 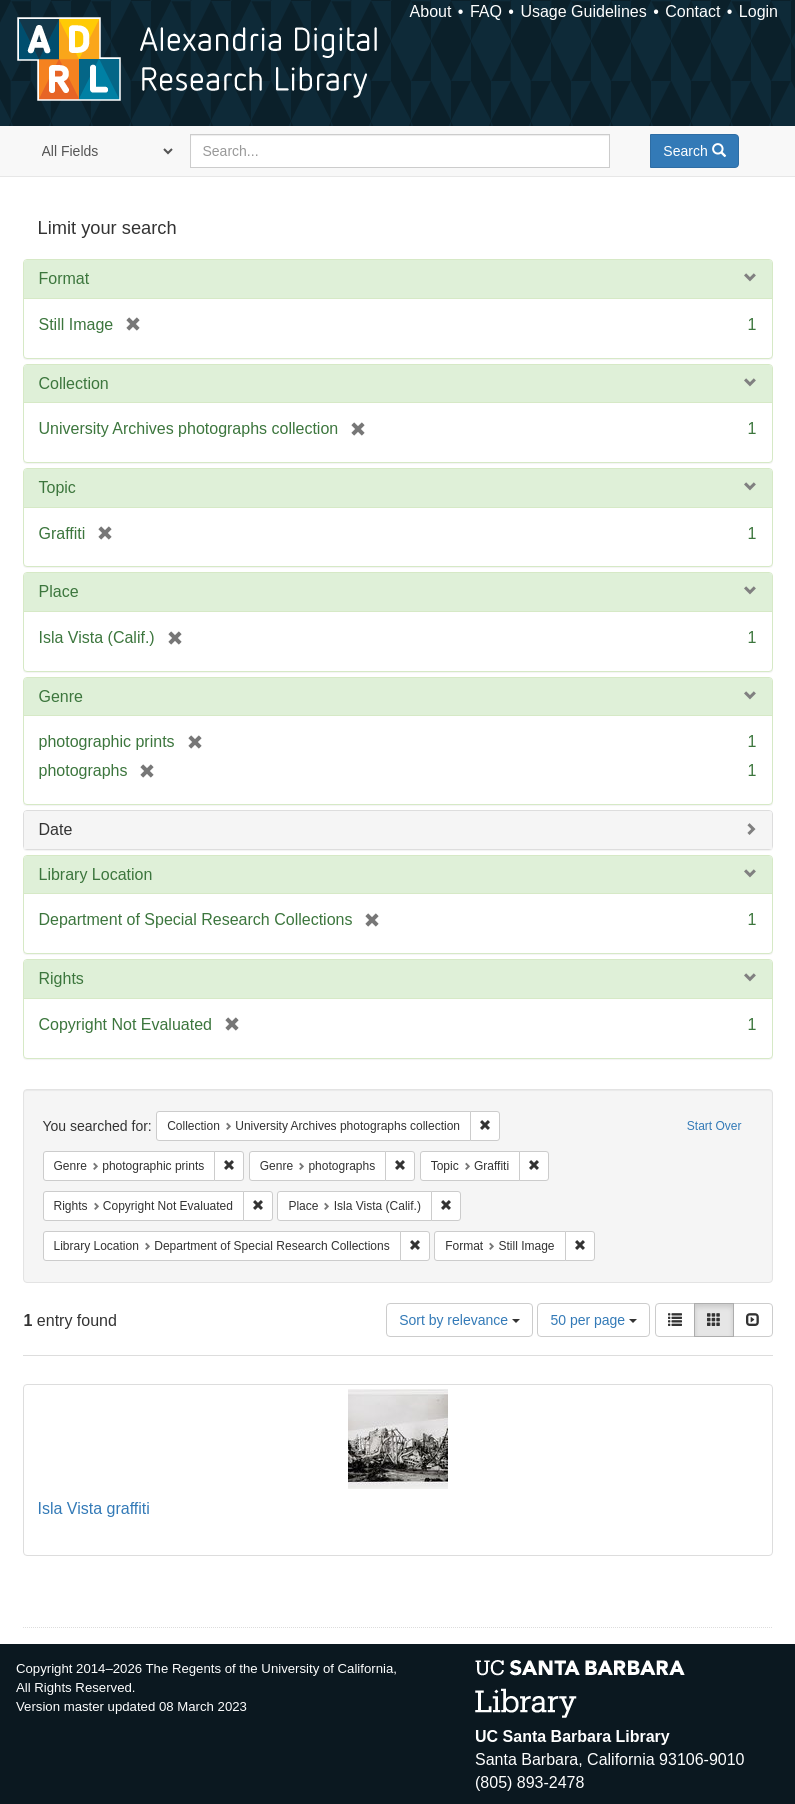 What do you see at coordinates (59, 591) in the screenshot?
I see `Place` at bounding box center [59, 591].